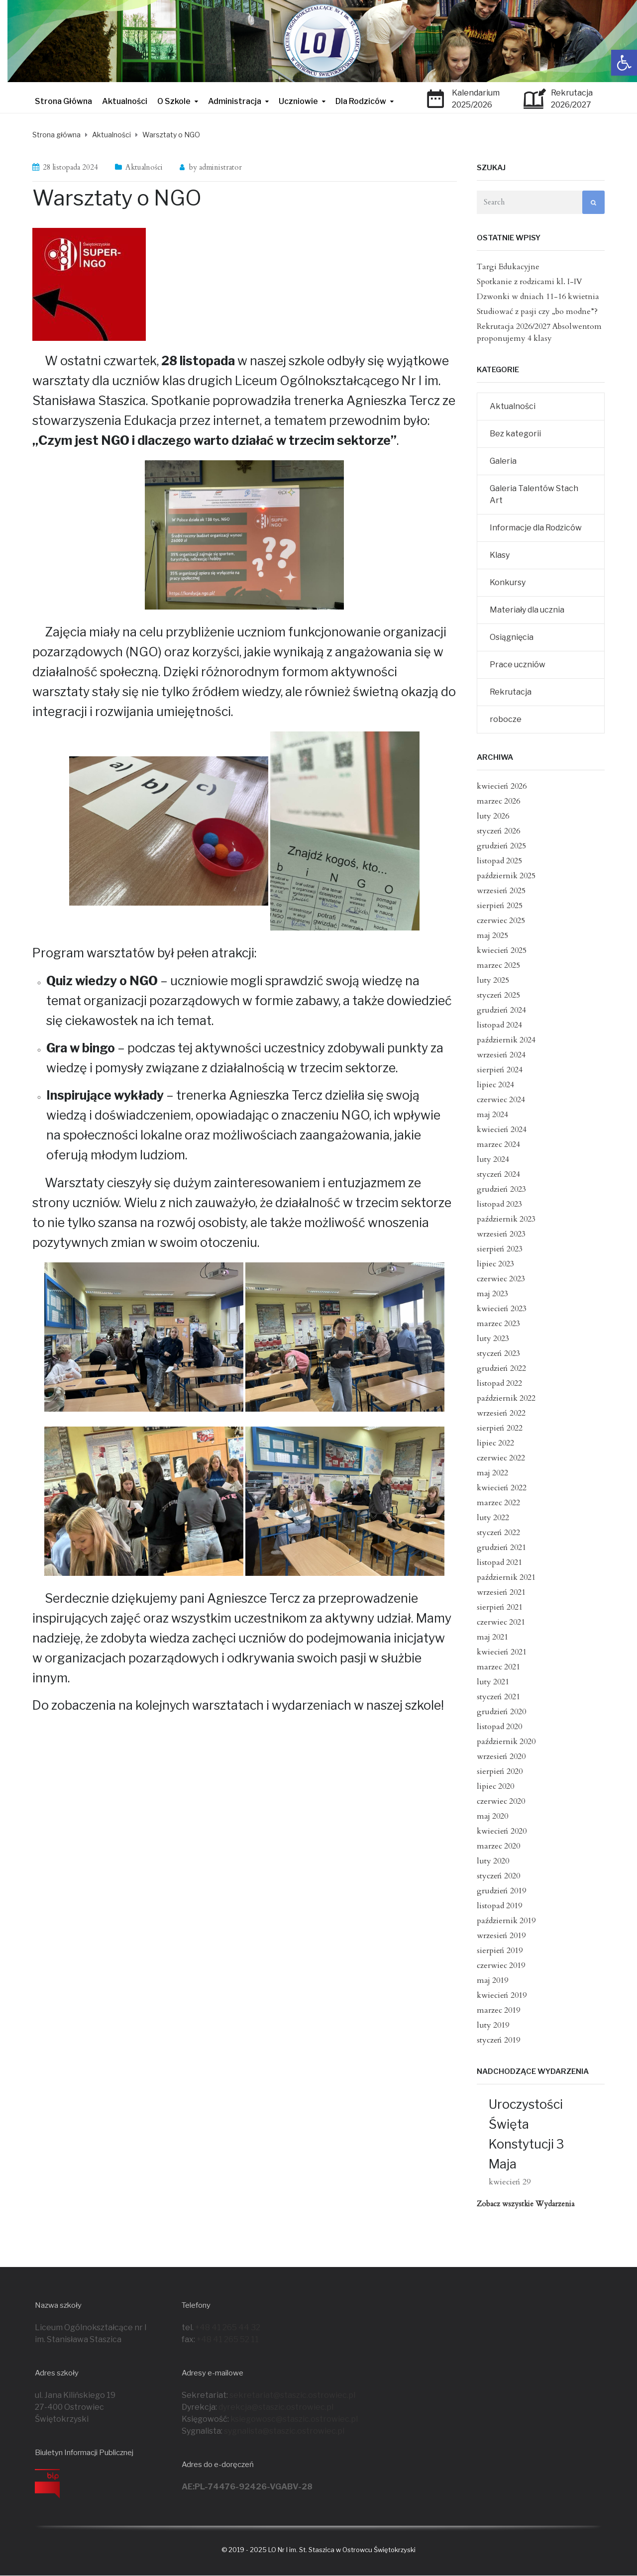 The image size is (637, 2576). I want to click on kwiecień 2024, so click(502, 1129).